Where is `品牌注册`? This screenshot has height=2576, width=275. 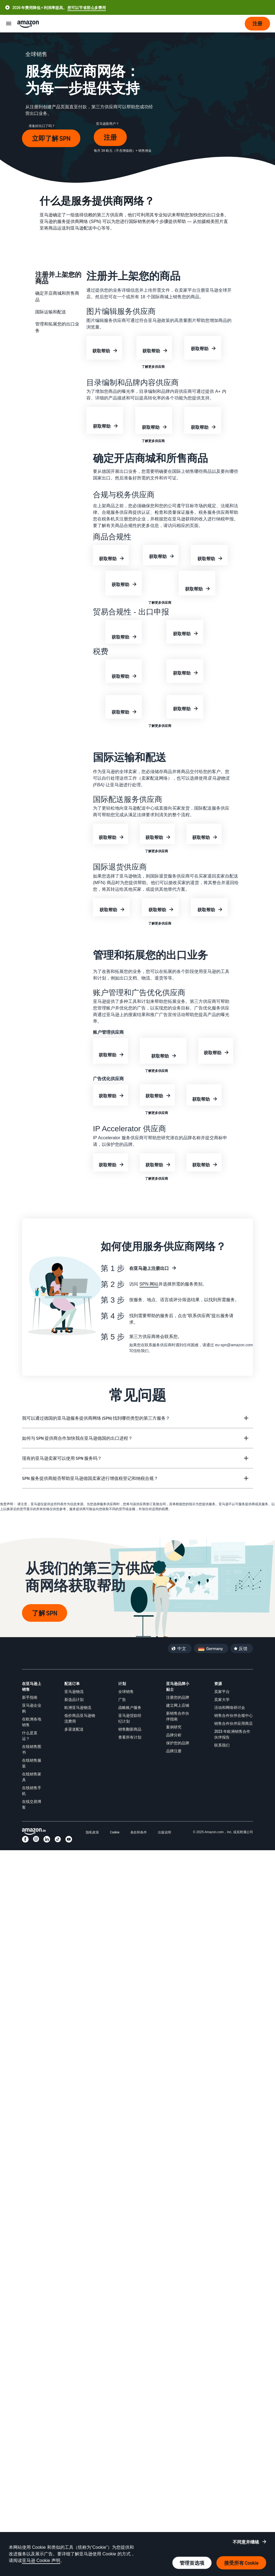
品牌注册 is located at coordinates (174, 1750).